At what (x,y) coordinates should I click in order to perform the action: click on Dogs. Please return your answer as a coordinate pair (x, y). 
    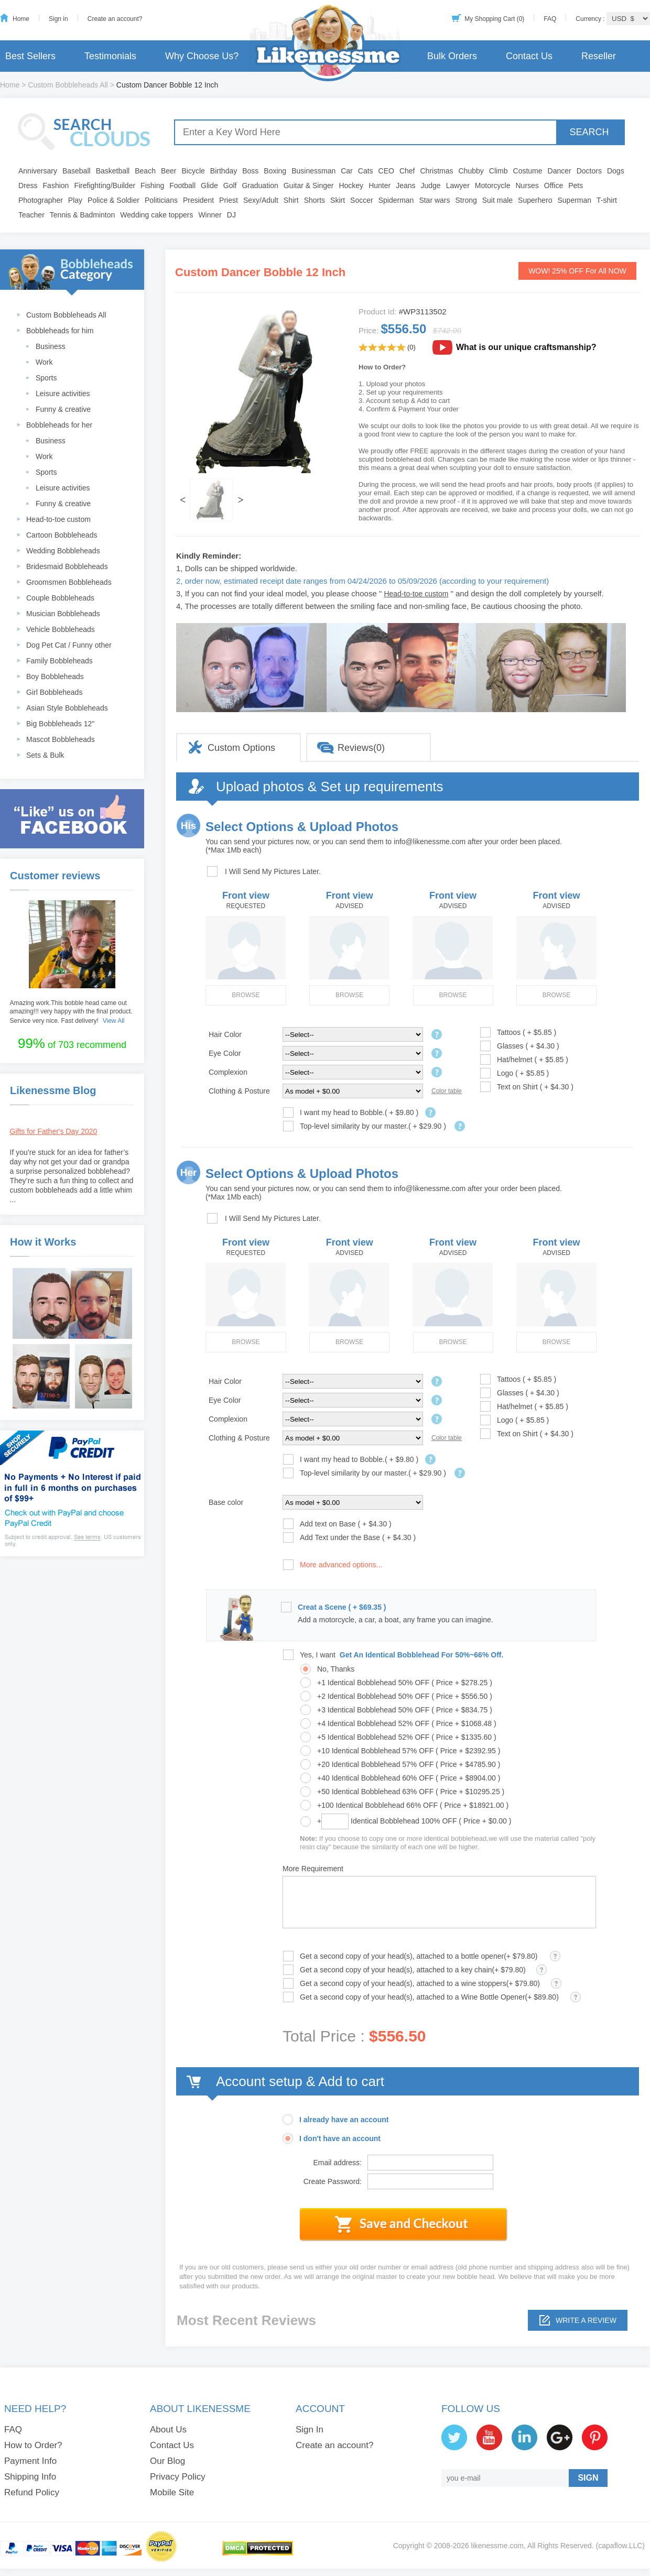
    Looking at the image, I should click on (615, 171).